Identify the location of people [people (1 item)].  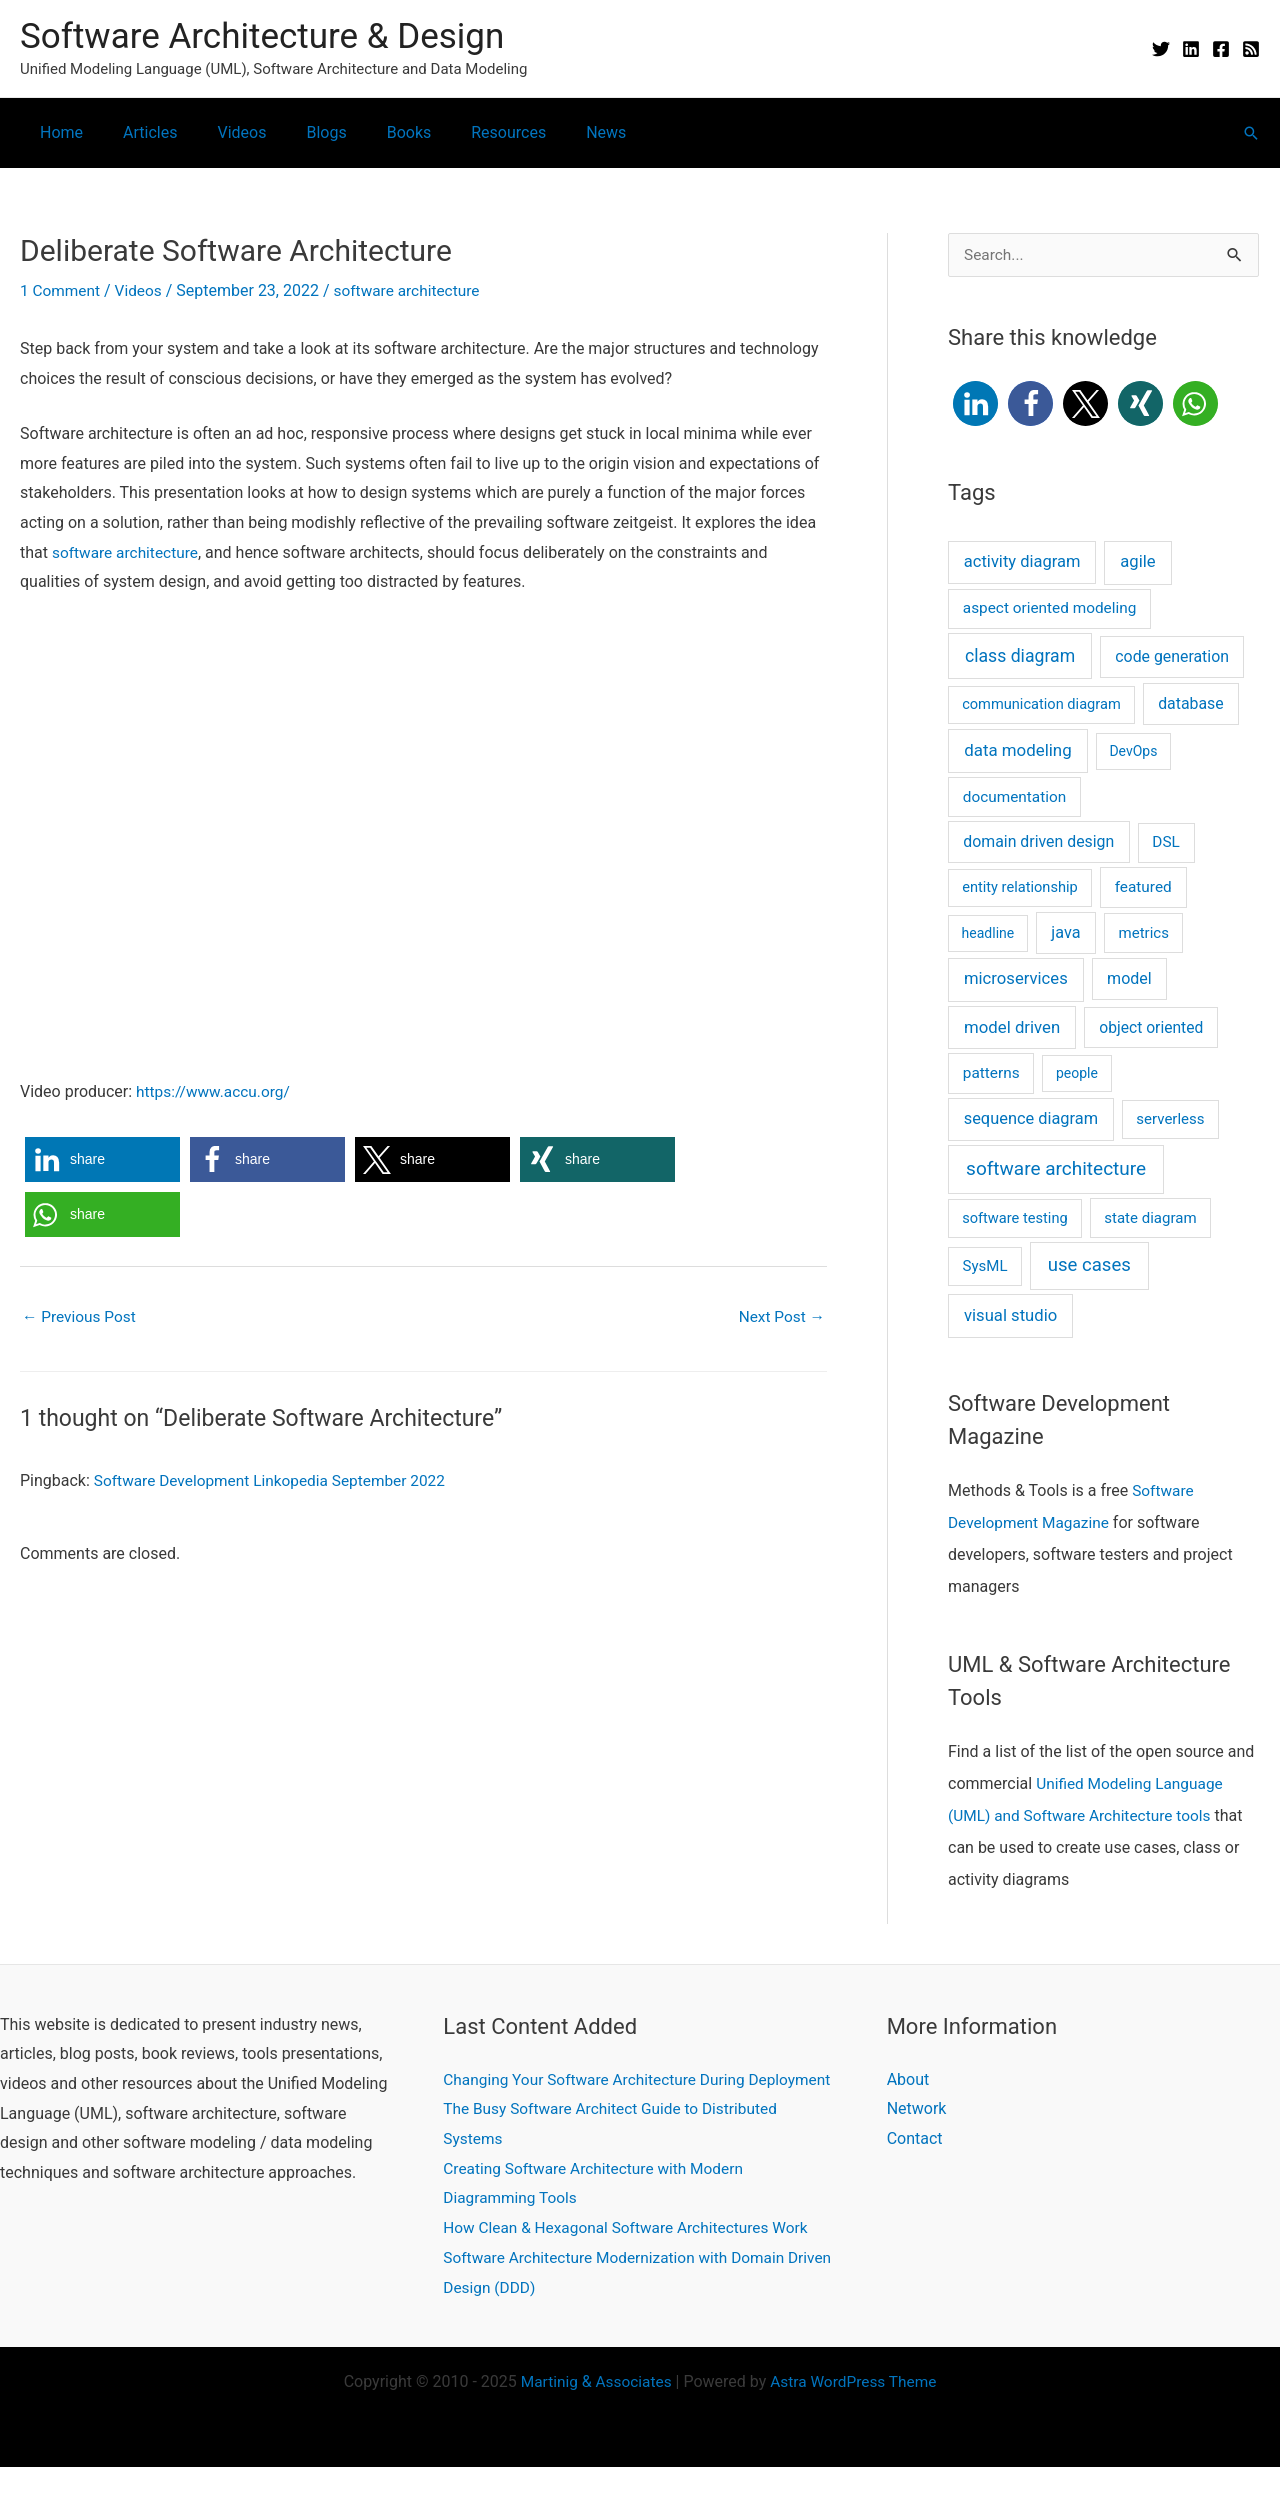
(1077, 1074).